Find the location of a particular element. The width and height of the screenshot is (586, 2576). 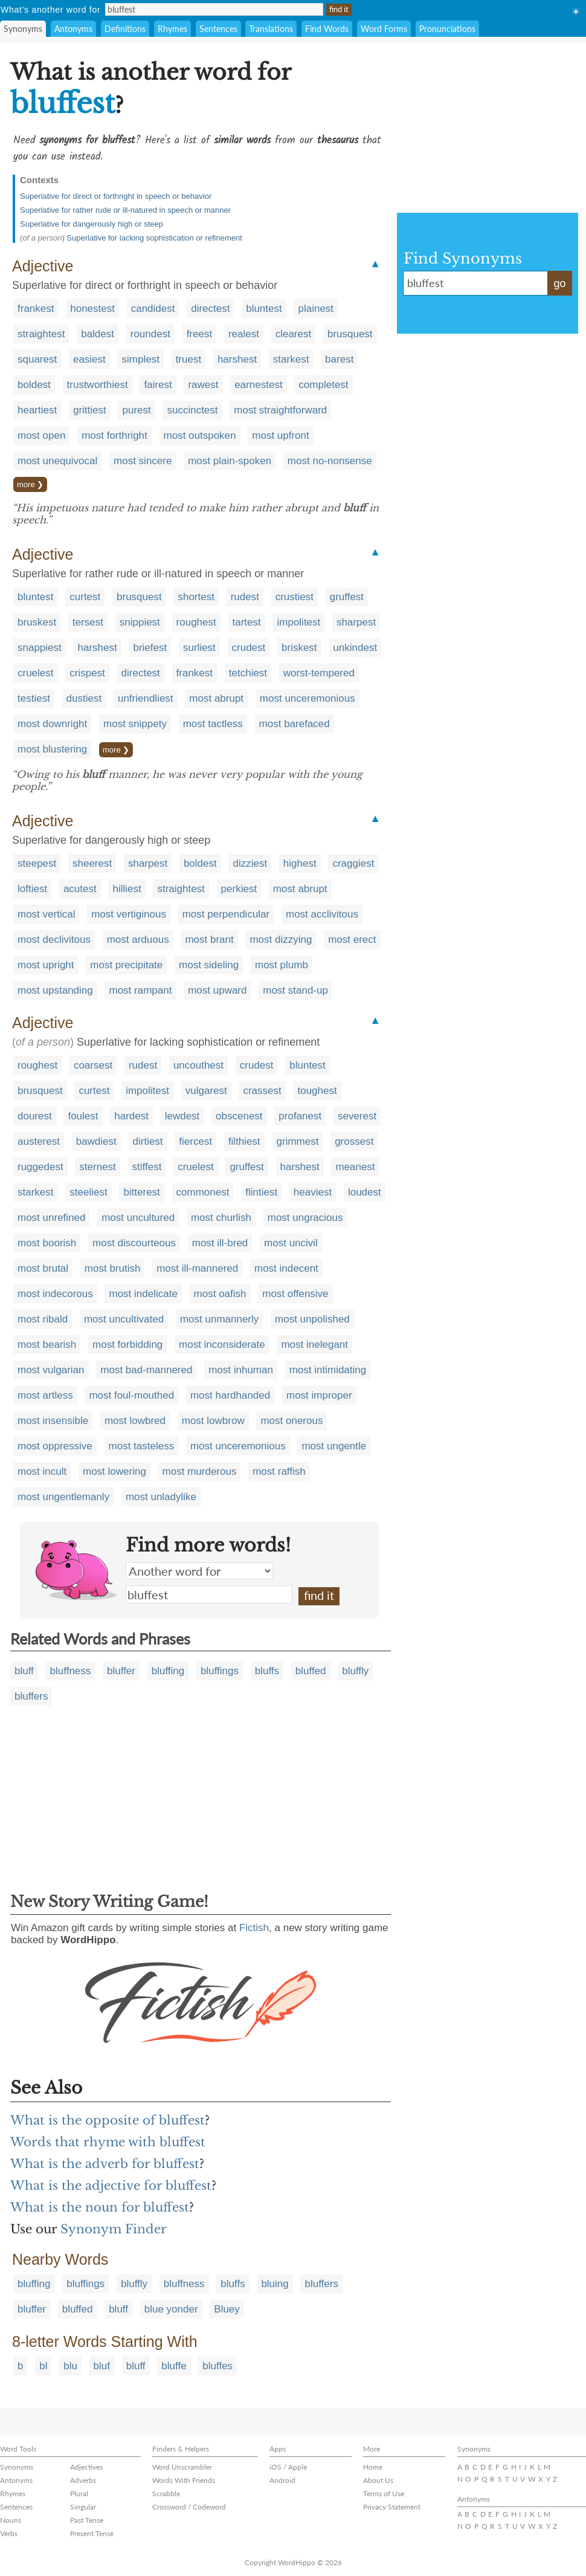

bluffness is located at coordinates (70, 1671).